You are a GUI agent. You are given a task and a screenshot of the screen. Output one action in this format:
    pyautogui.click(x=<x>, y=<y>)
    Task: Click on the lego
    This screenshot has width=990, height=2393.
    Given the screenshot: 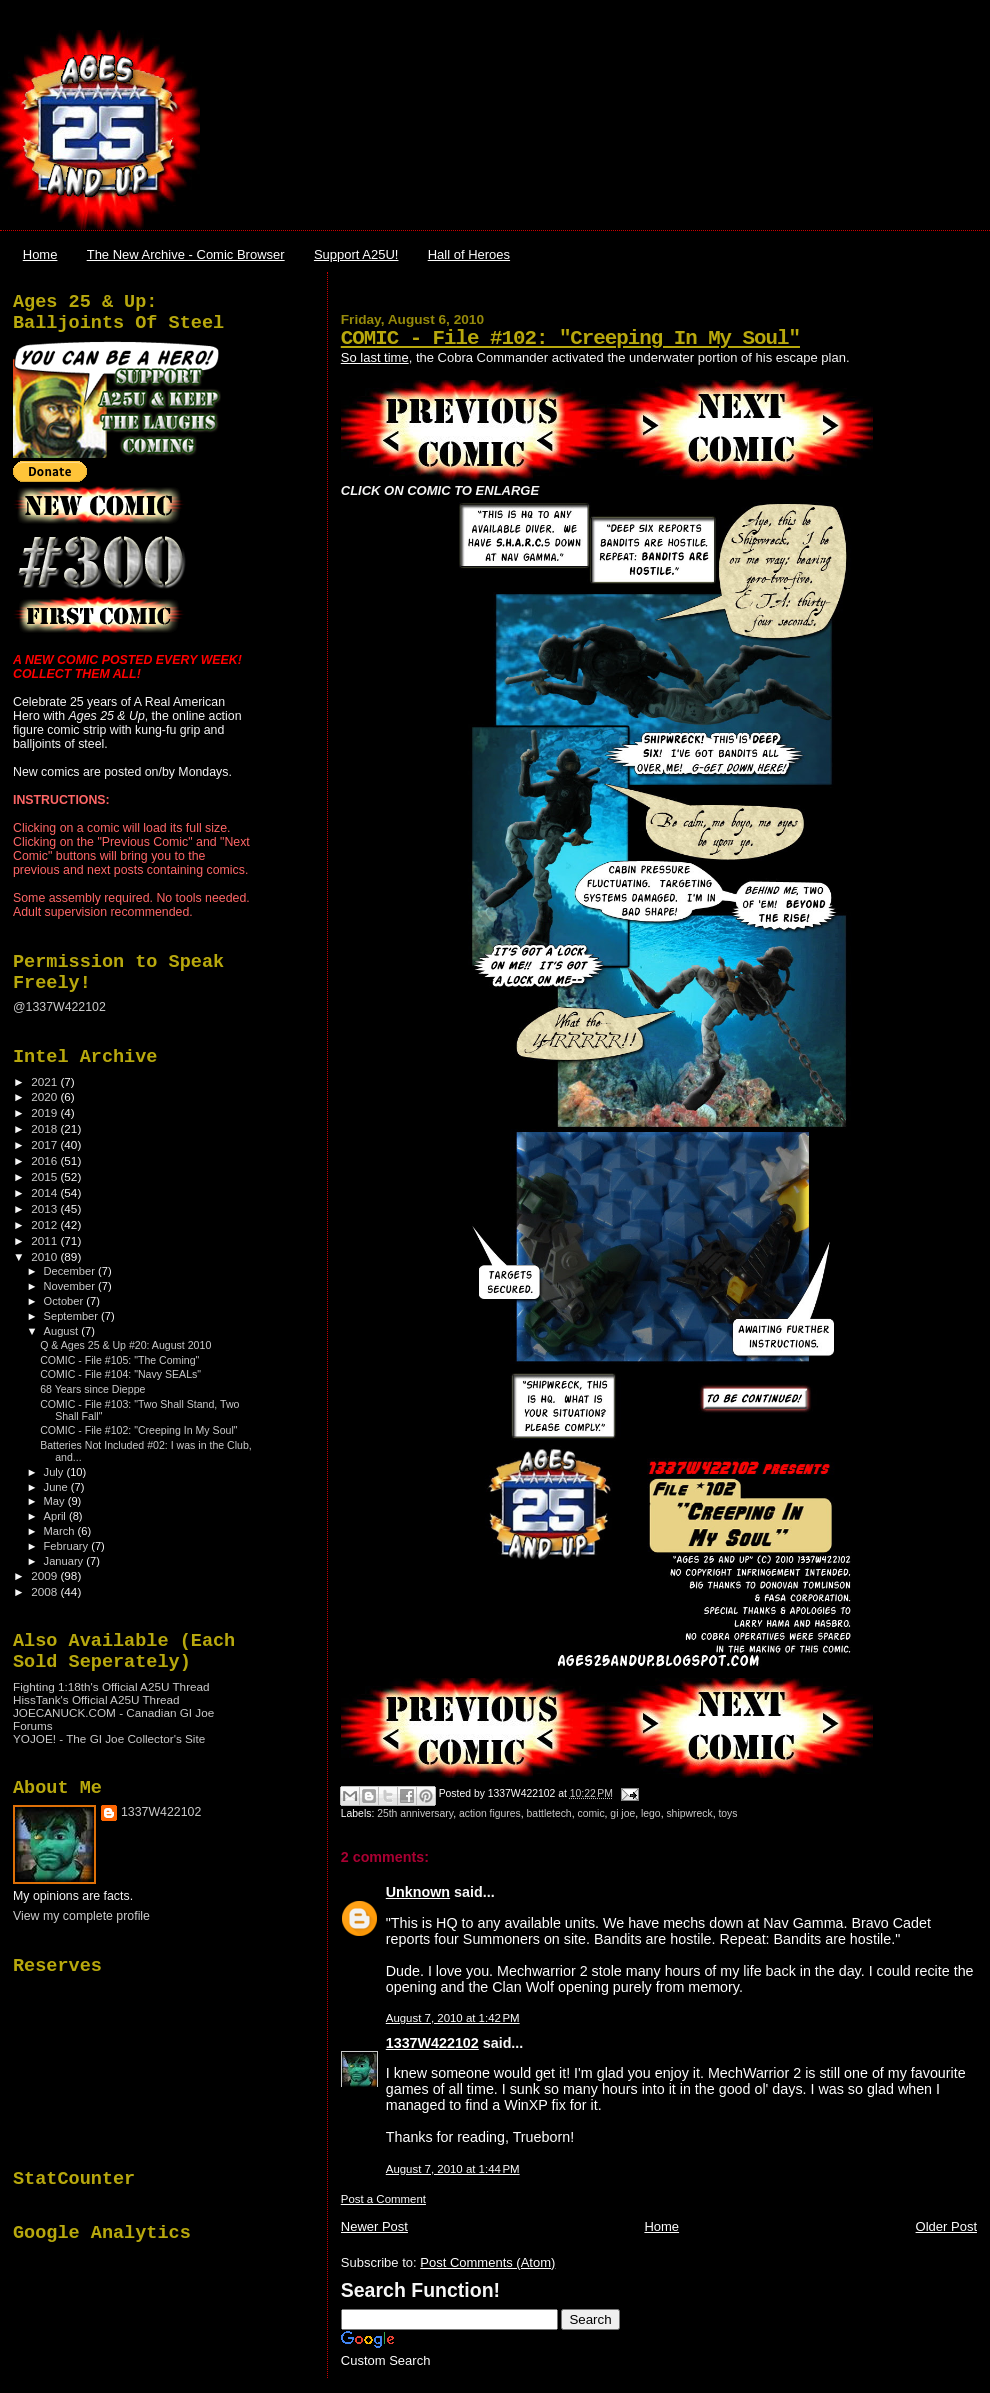 What is the action you would take?
    pyautogui.click(x=651, y=1813)
    